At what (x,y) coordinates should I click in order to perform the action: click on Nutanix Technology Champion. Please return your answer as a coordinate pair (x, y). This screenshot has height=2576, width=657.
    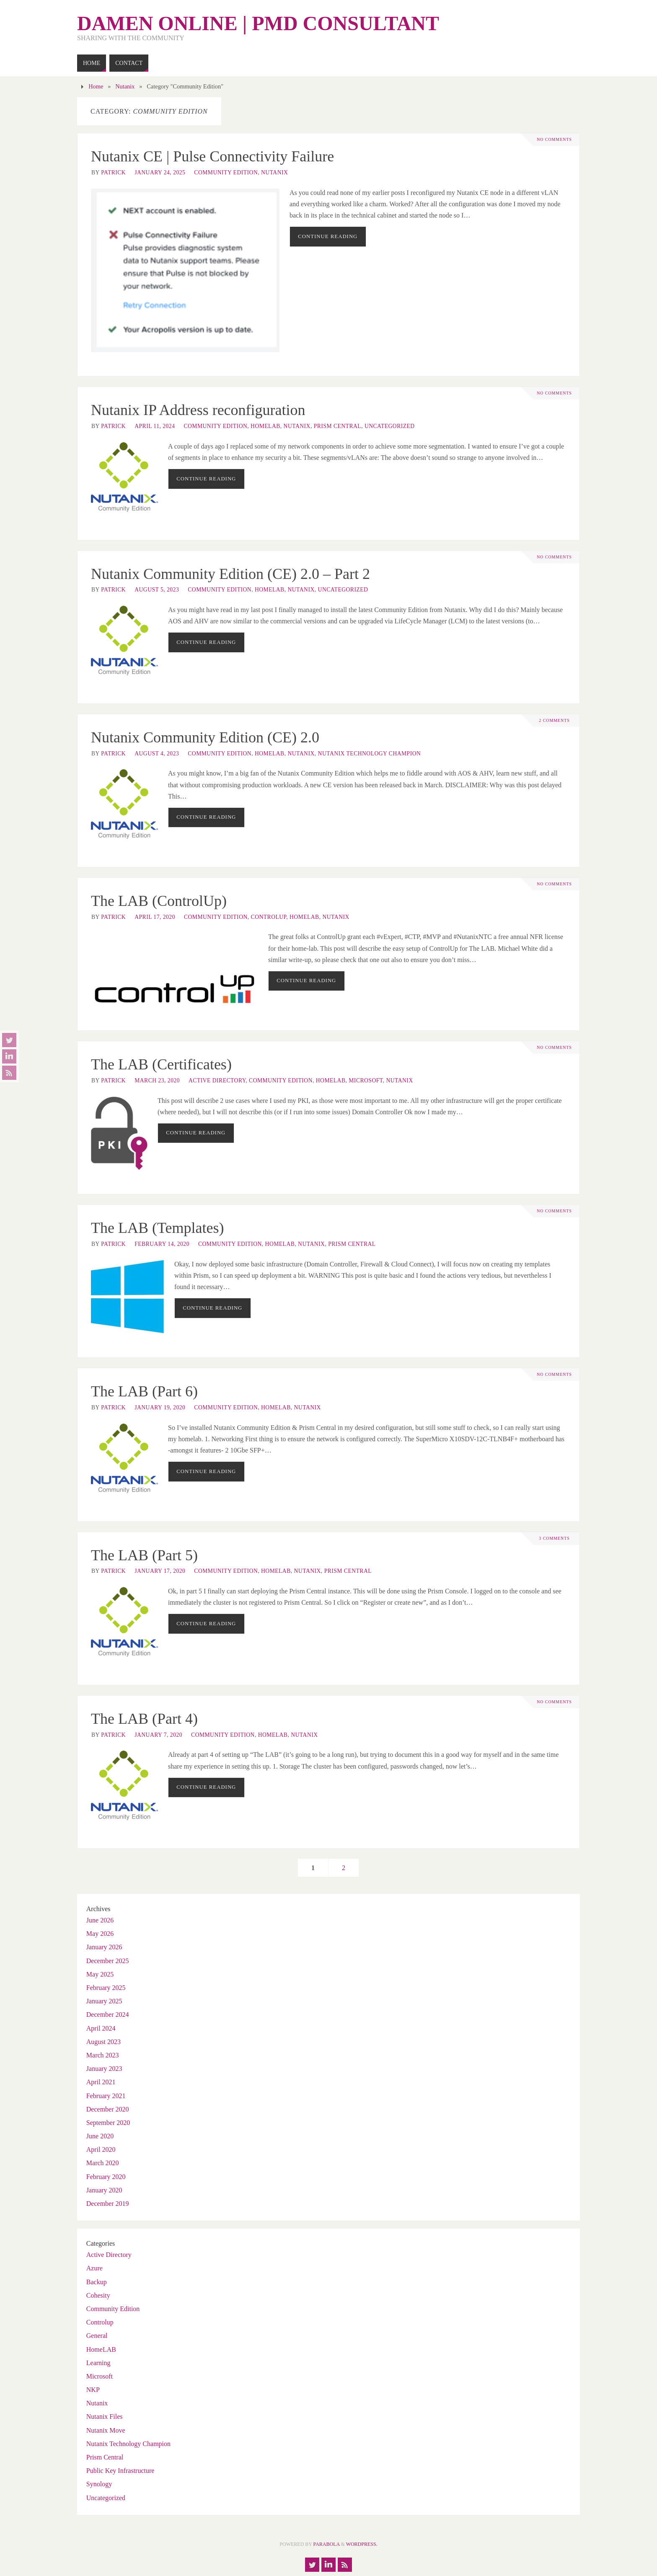
    Looking at the image, I should click on (369, 753).